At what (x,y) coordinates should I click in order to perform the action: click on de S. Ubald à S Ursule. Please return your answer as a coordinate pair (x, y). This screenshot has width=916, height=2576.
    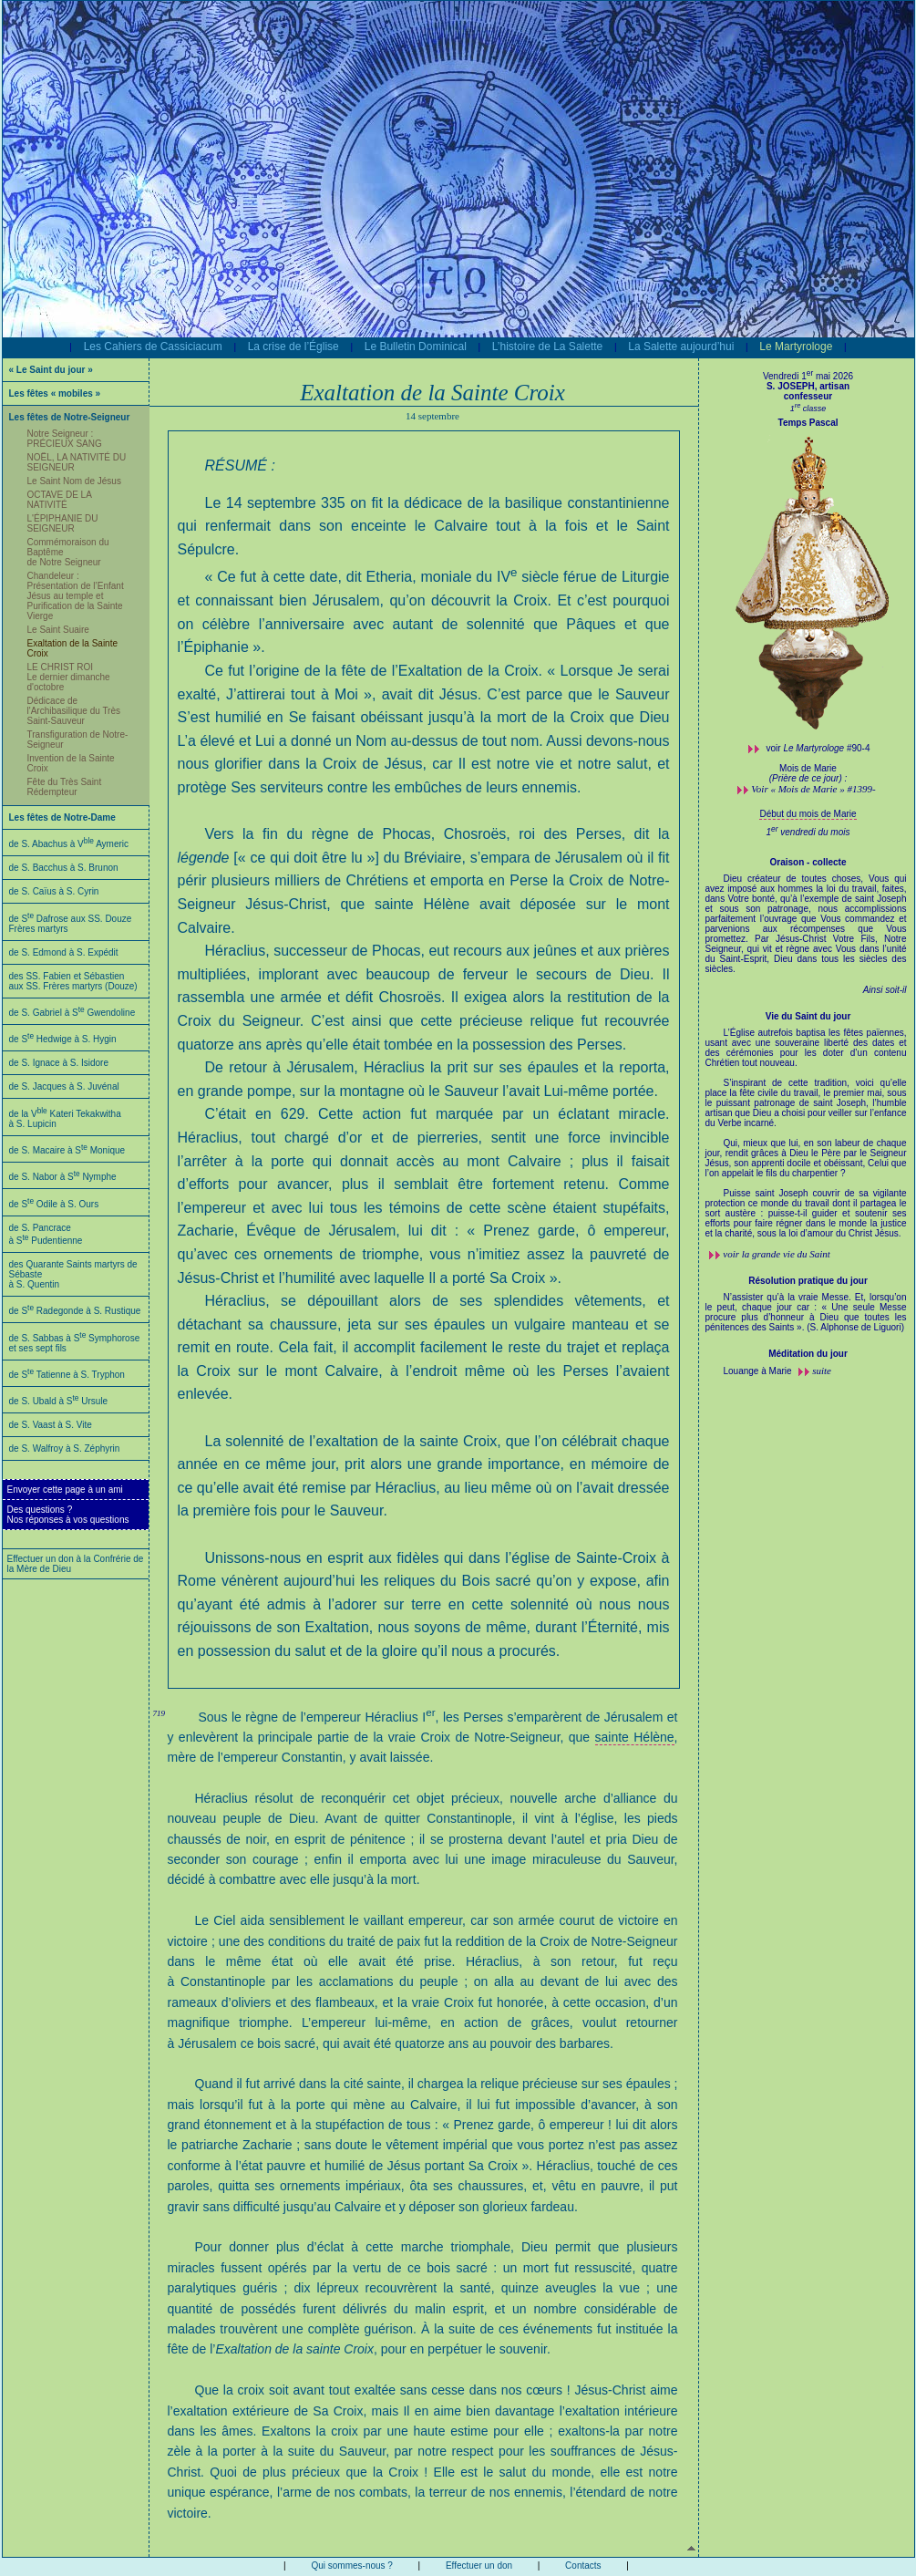
    Looking at the image, I should click on (58, 1401).